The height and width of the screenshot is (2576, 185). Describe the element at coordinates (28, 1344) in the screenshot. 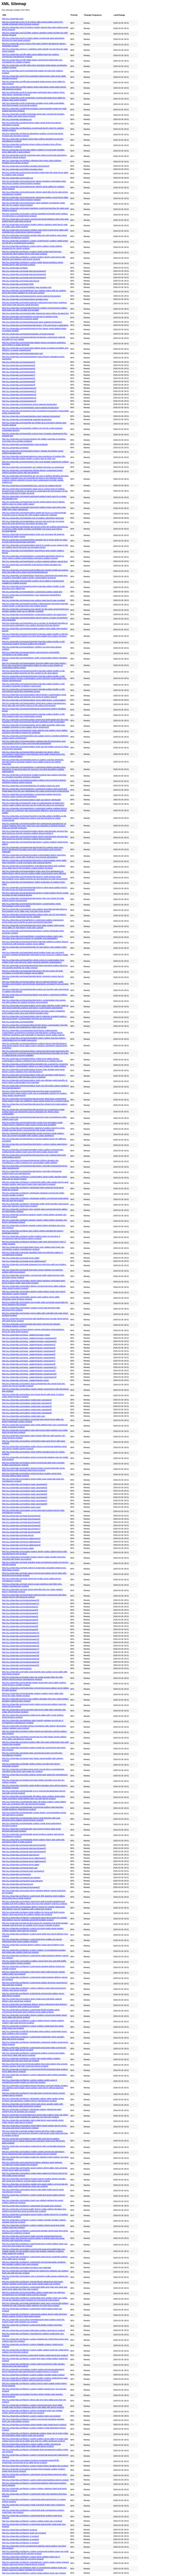

I see `http://su.cnhaoyida.com/news_catalog/industry-news/page/2/` at that location.